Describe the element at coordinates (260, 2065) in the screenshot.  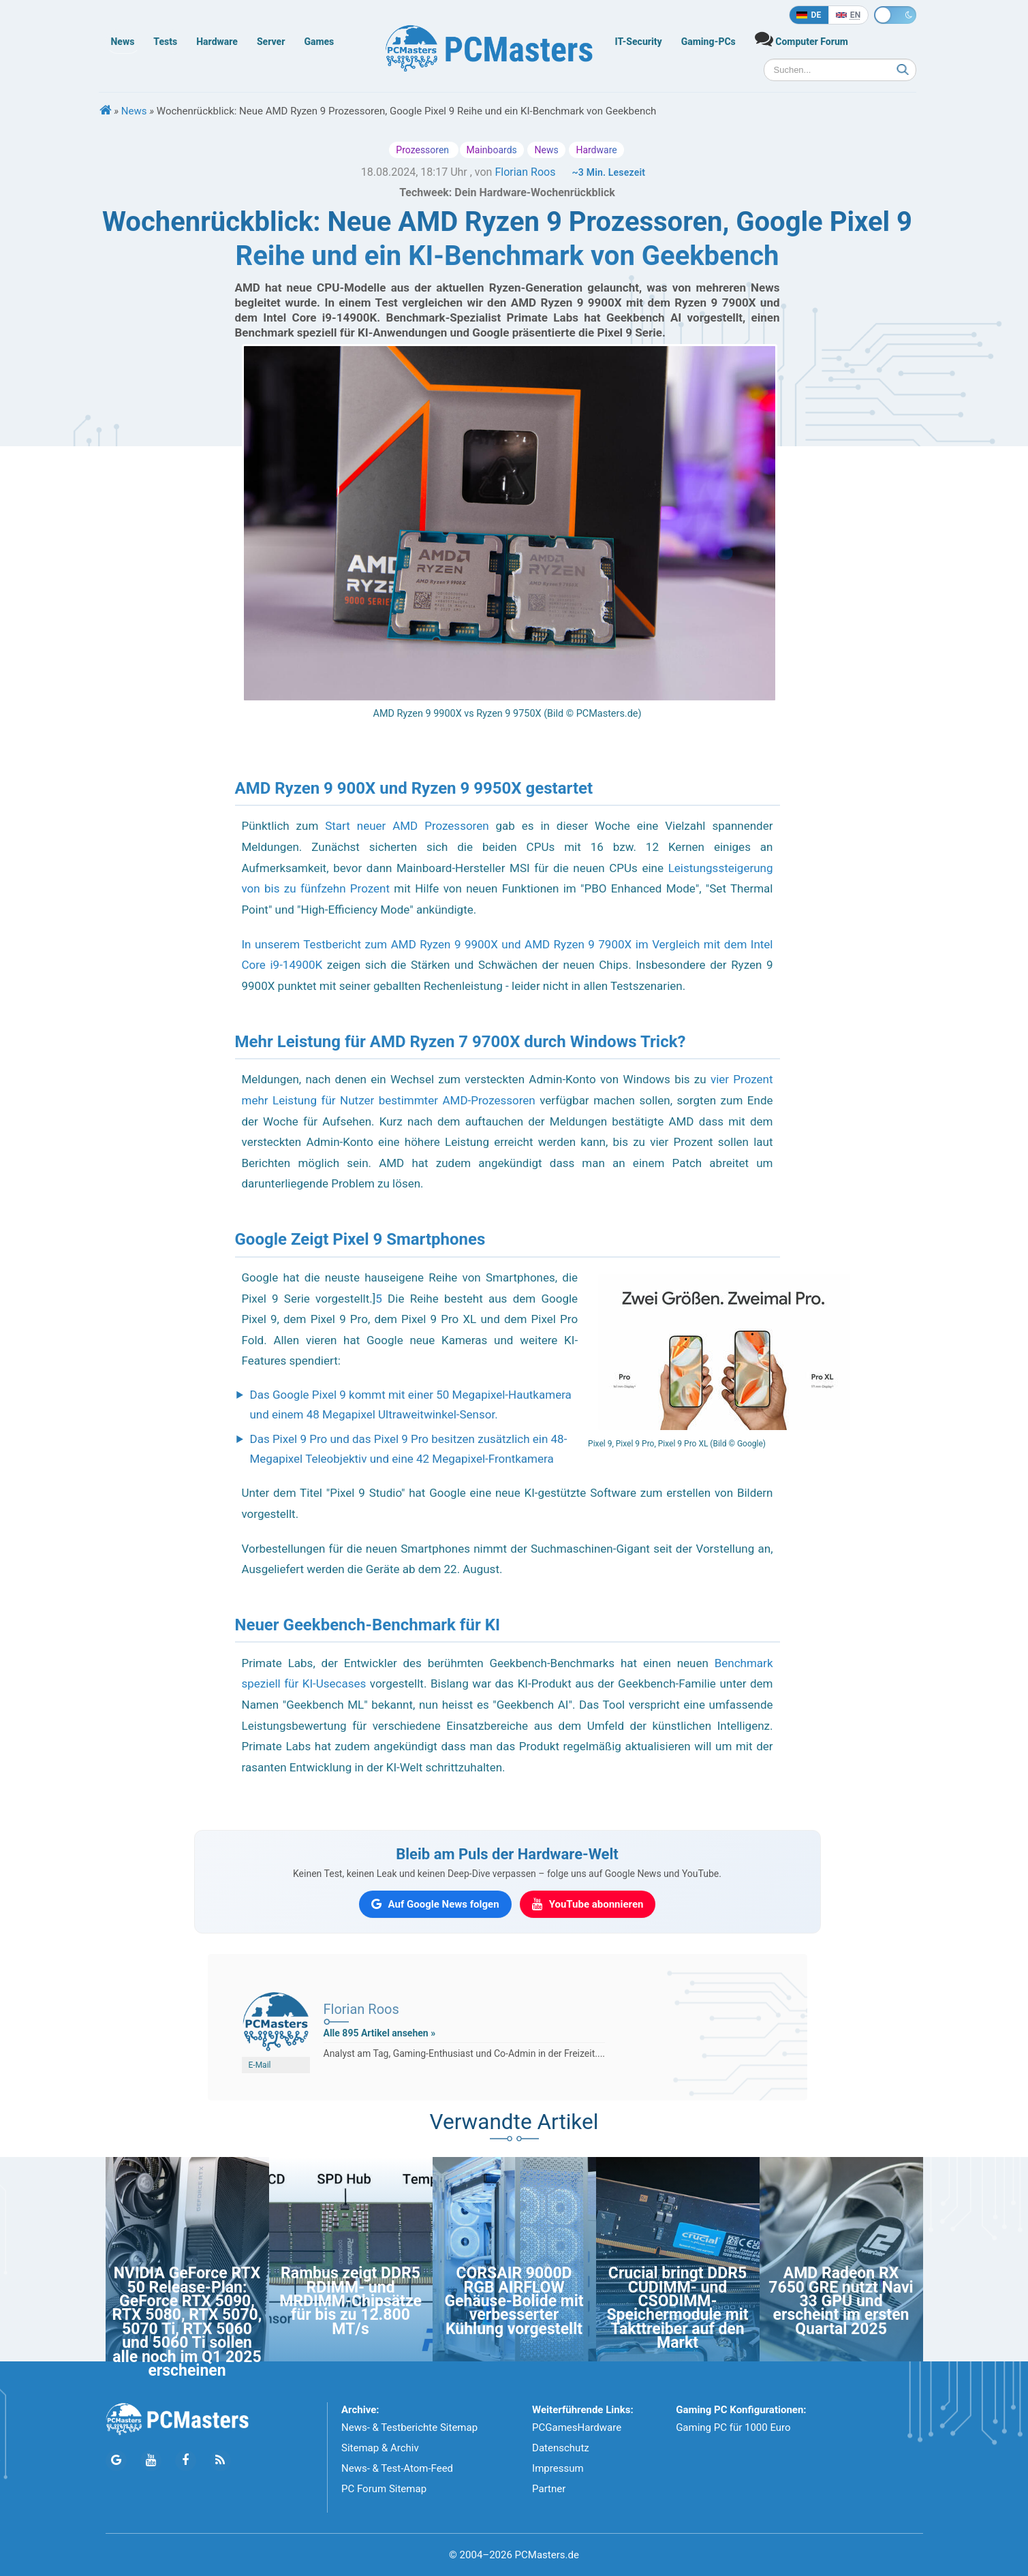
I see `E-Mail` at that location.